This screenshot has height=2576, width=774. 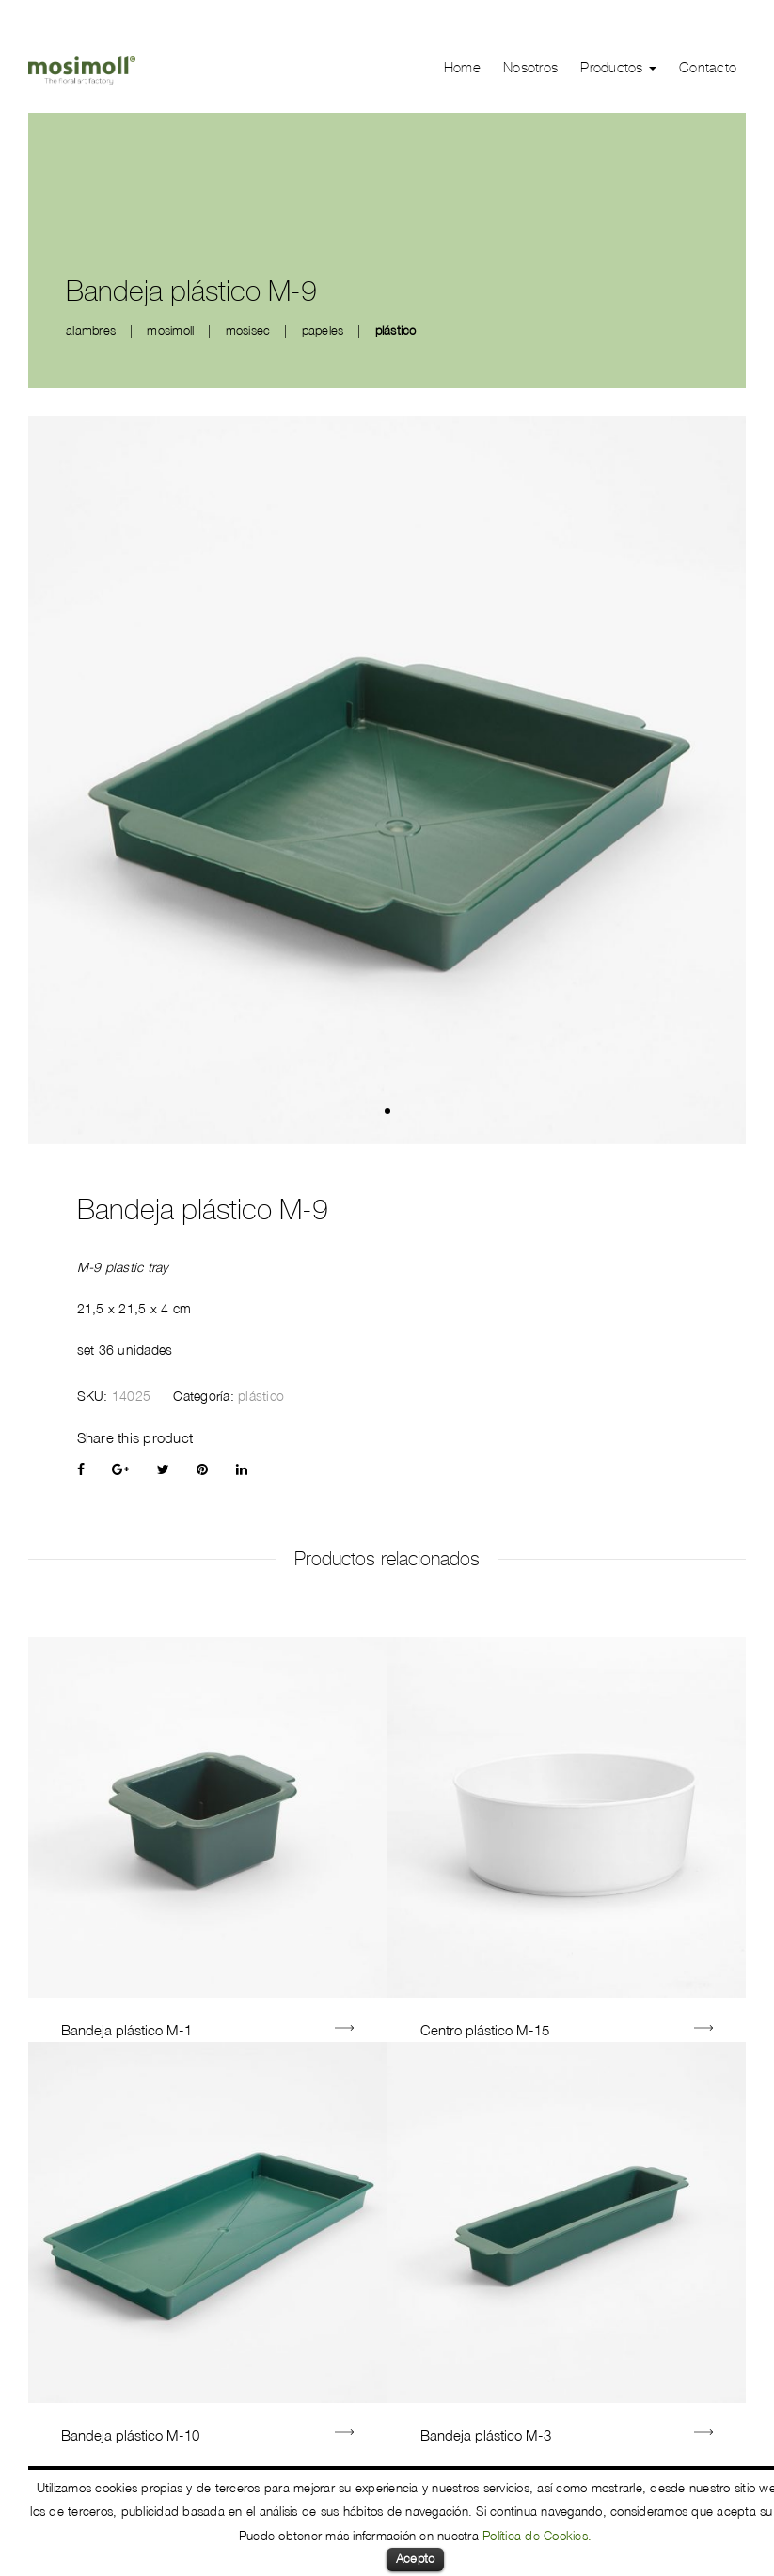 I want to click on Bandeja plástico M-9, so click(x=202, y=1209).